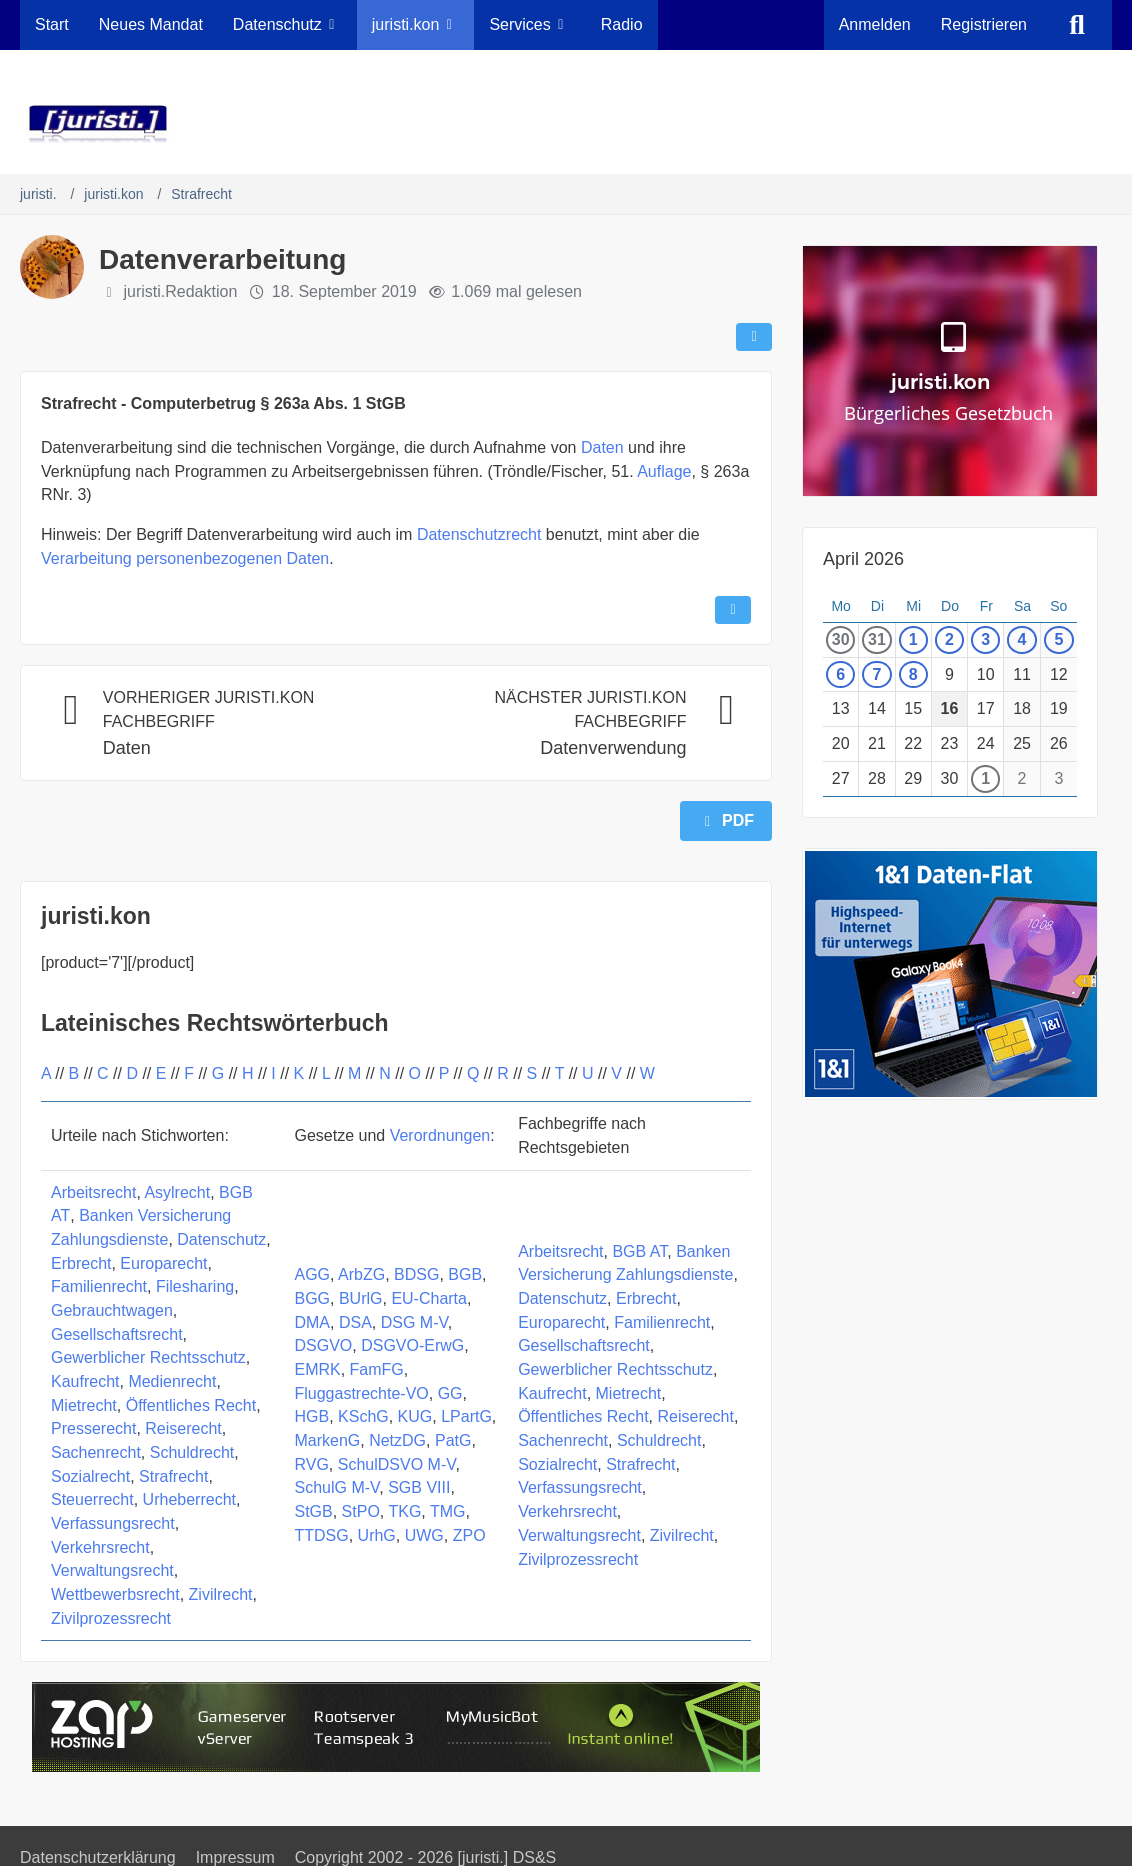 Image resolution: width=1132 pixels, height=1866 pixels. I want to click on Wettbewerbsrecht, so click(115, 1594).